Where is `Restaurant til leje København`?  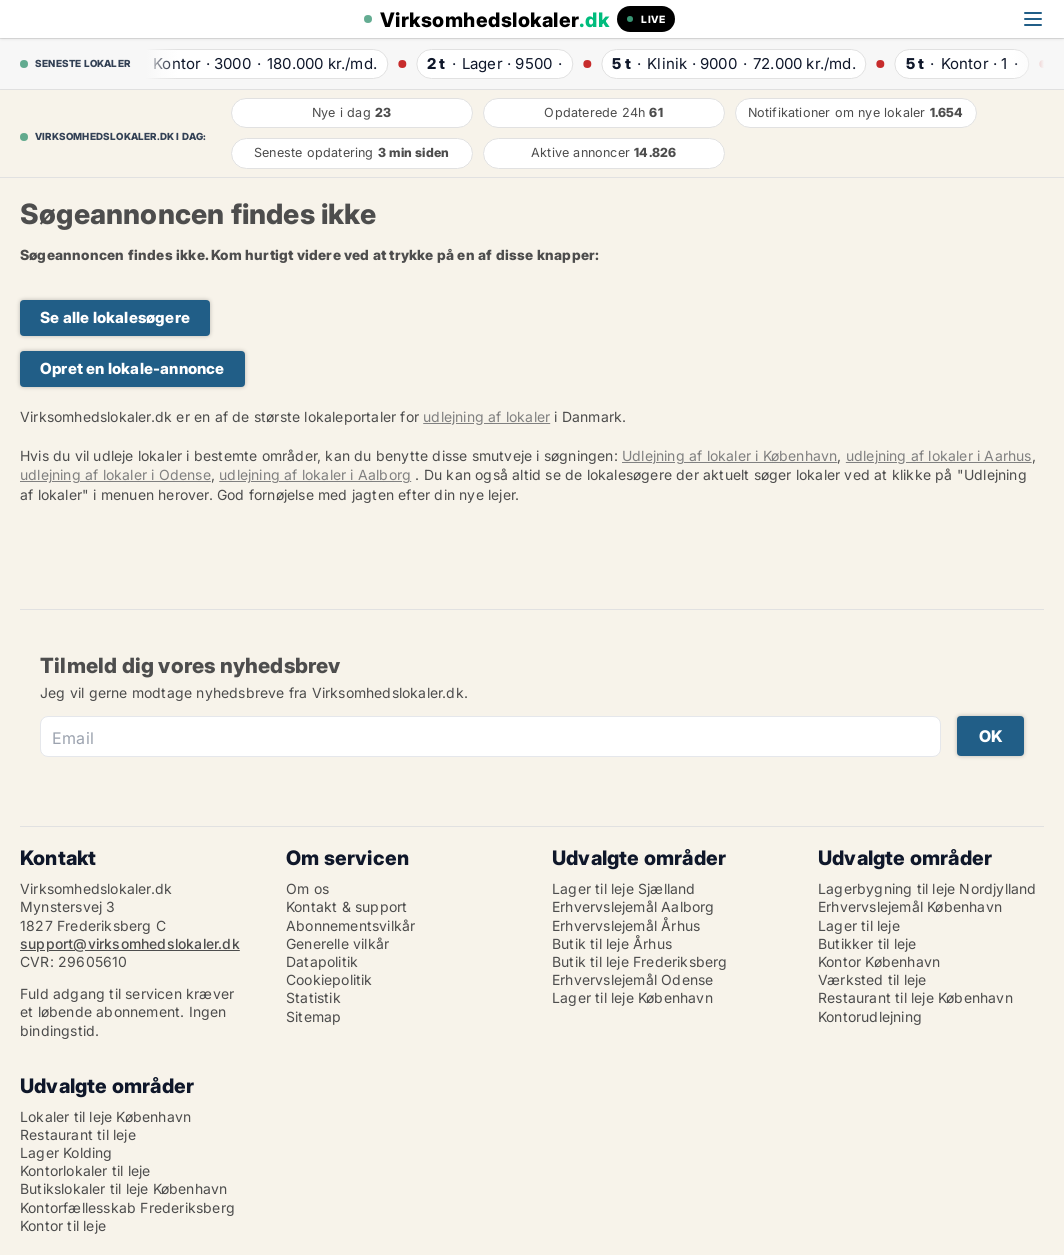 Restaurant til leje København is located at coordinates (915, 997).